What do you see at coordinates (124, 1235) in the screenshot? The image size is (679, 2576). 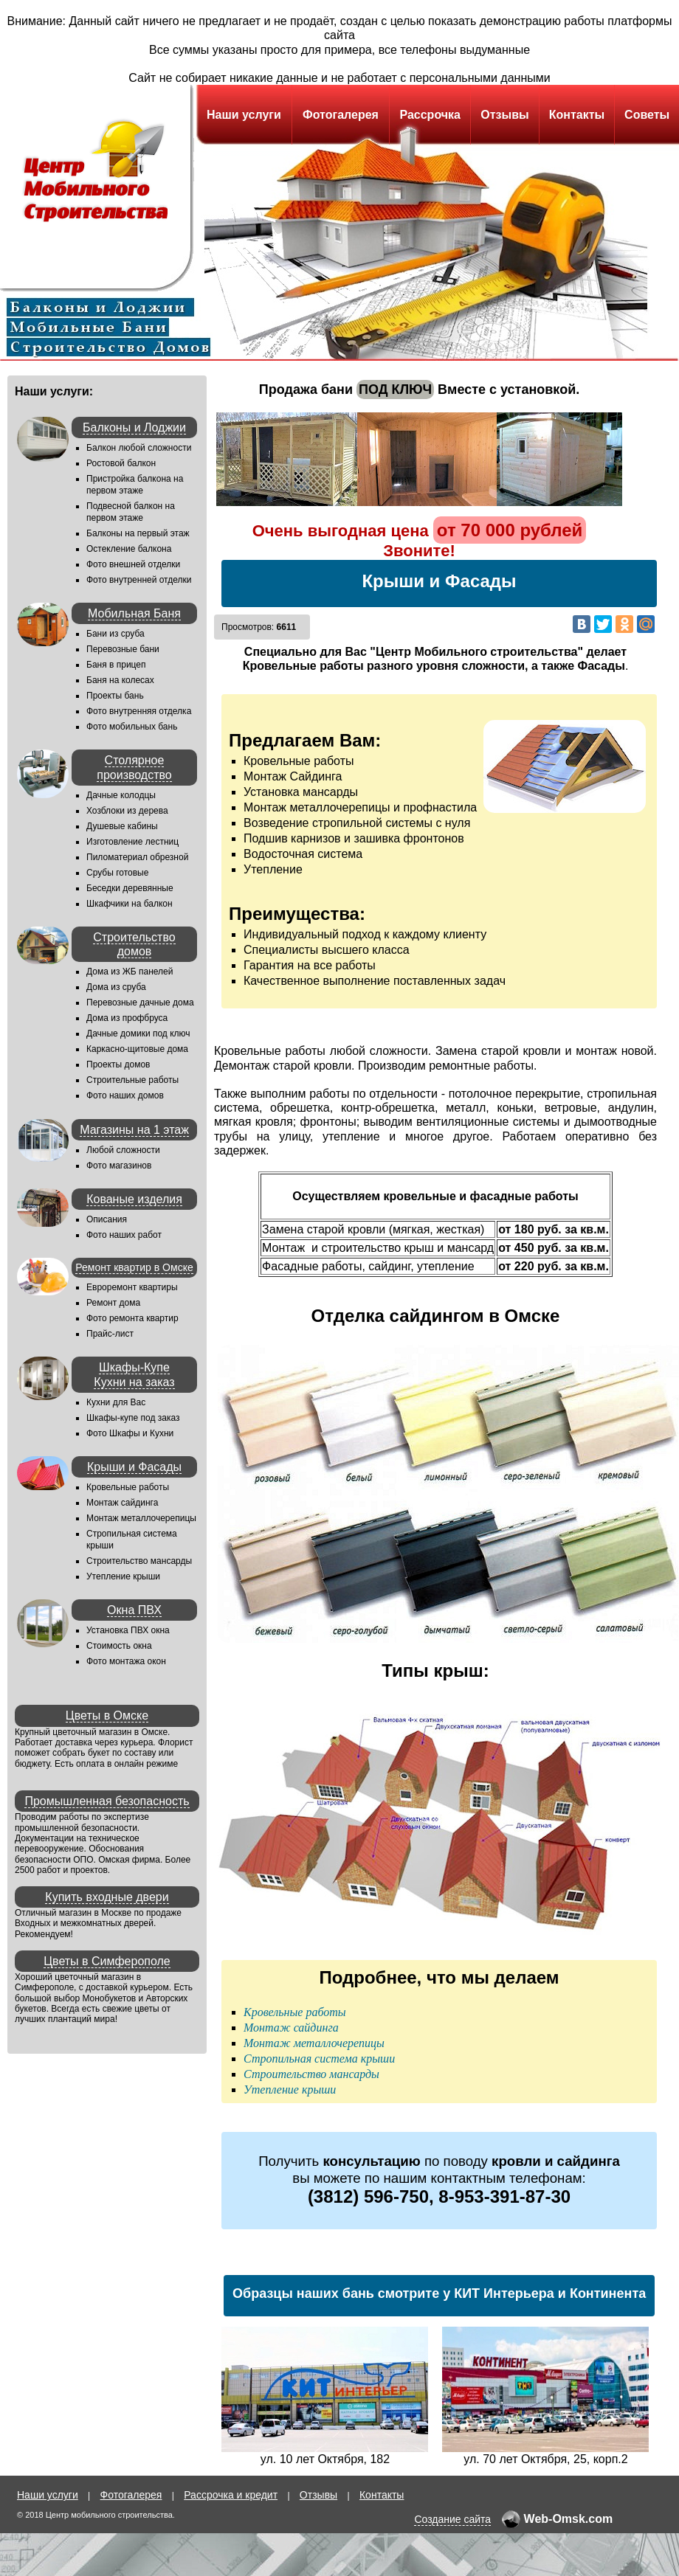 I see `Фото наших работ` at bounding box center [124, 1235].